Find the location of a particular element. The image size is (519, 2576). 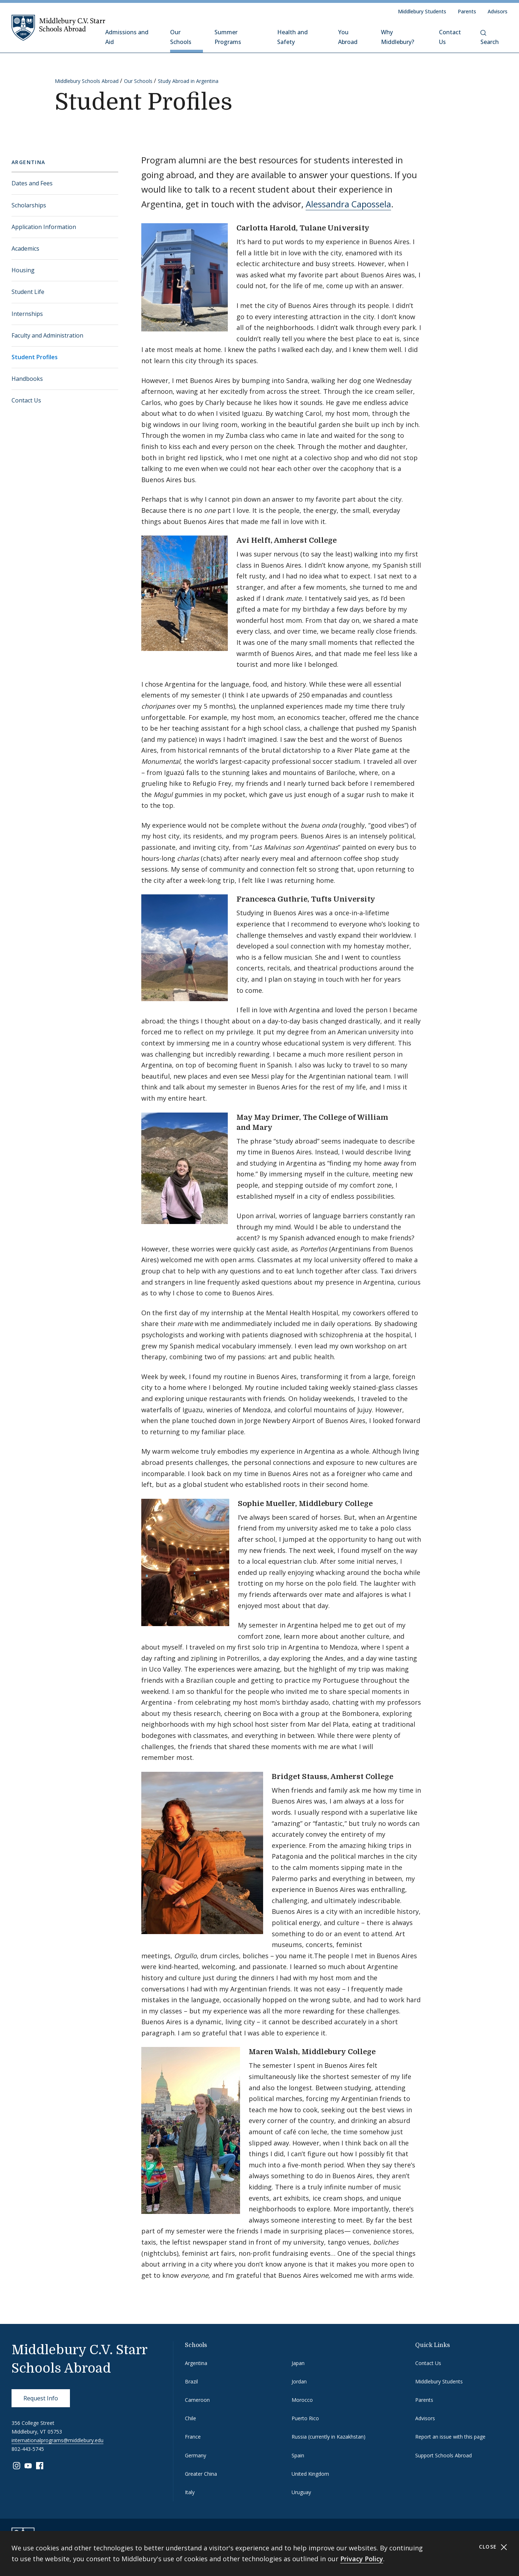

Student Profiles is located at coordinates (35, 357).